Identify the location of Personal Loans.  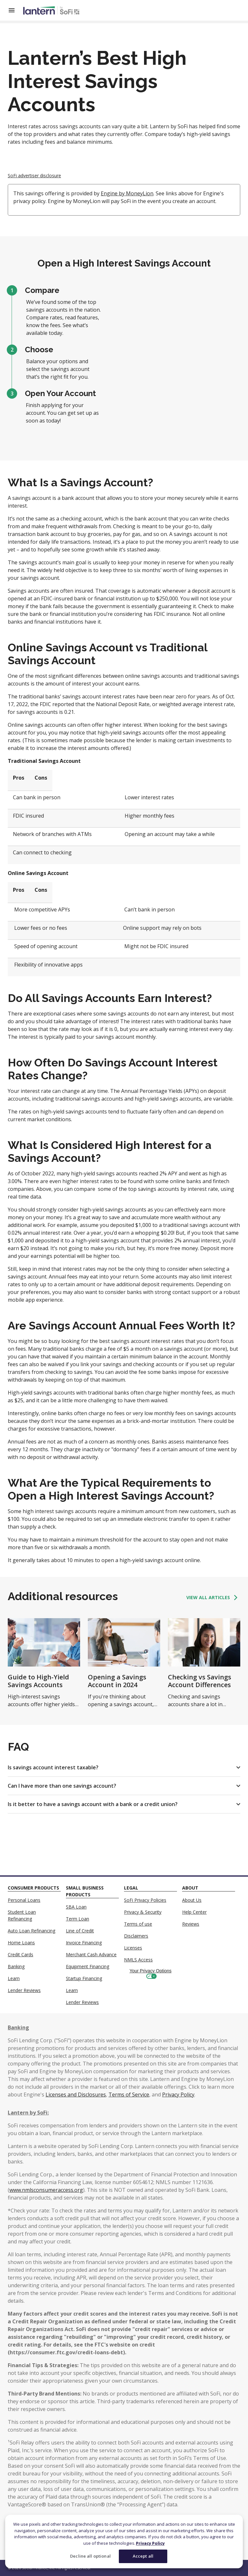
(24, 1900).